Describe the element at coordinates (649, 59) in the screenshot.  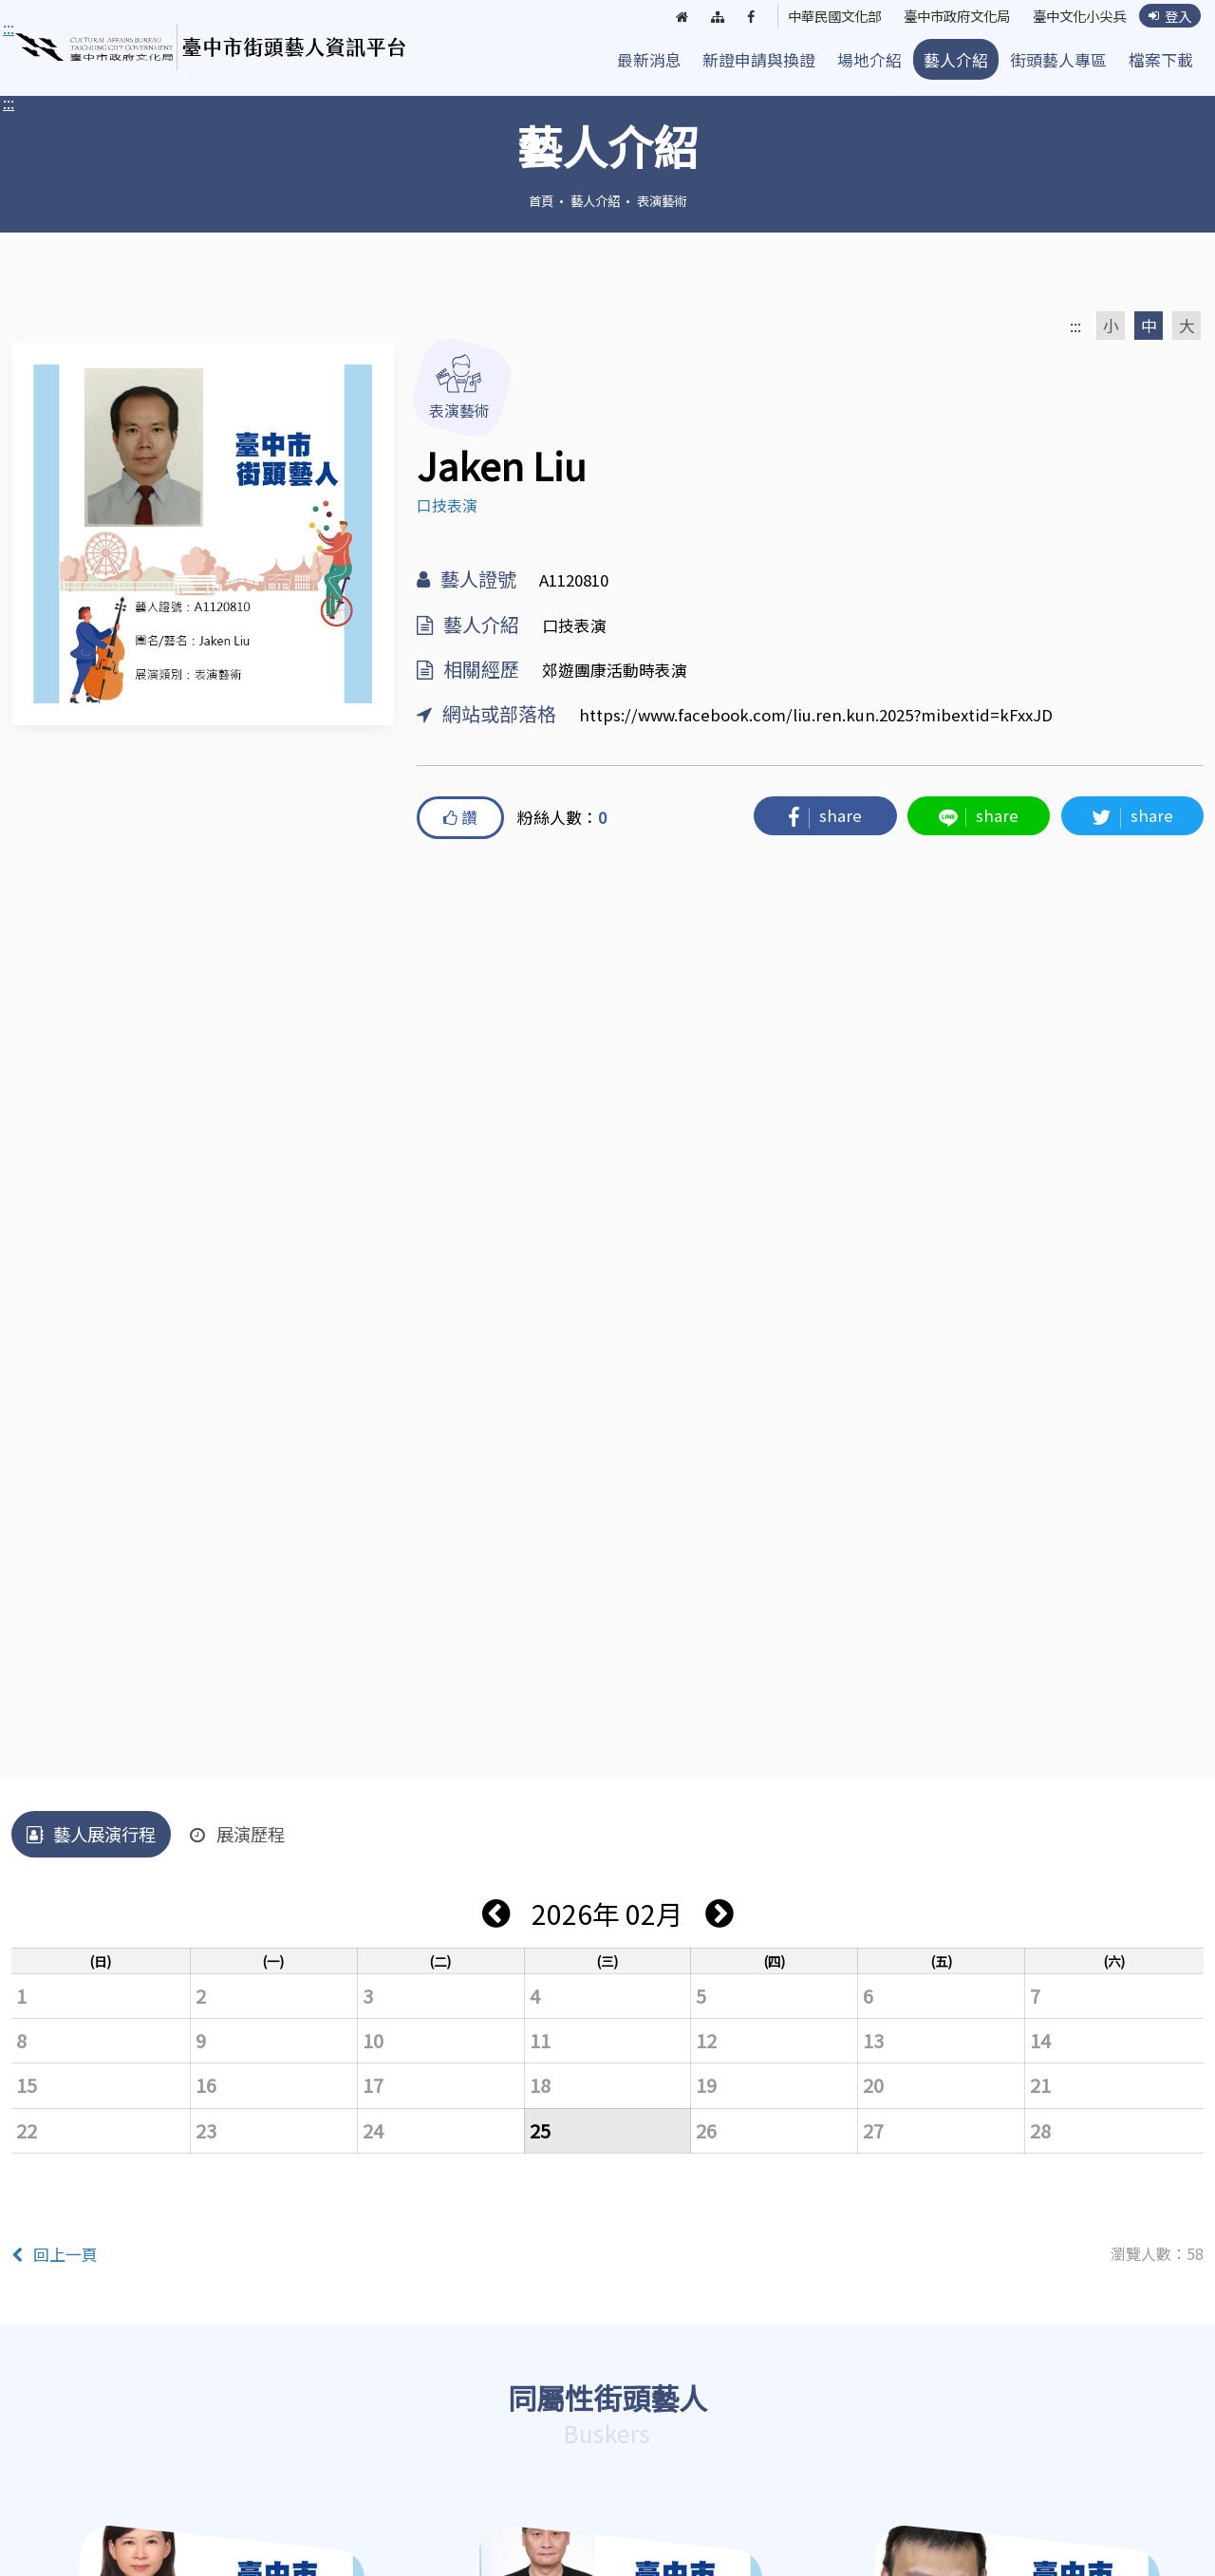
I see `最新消息` at that location.